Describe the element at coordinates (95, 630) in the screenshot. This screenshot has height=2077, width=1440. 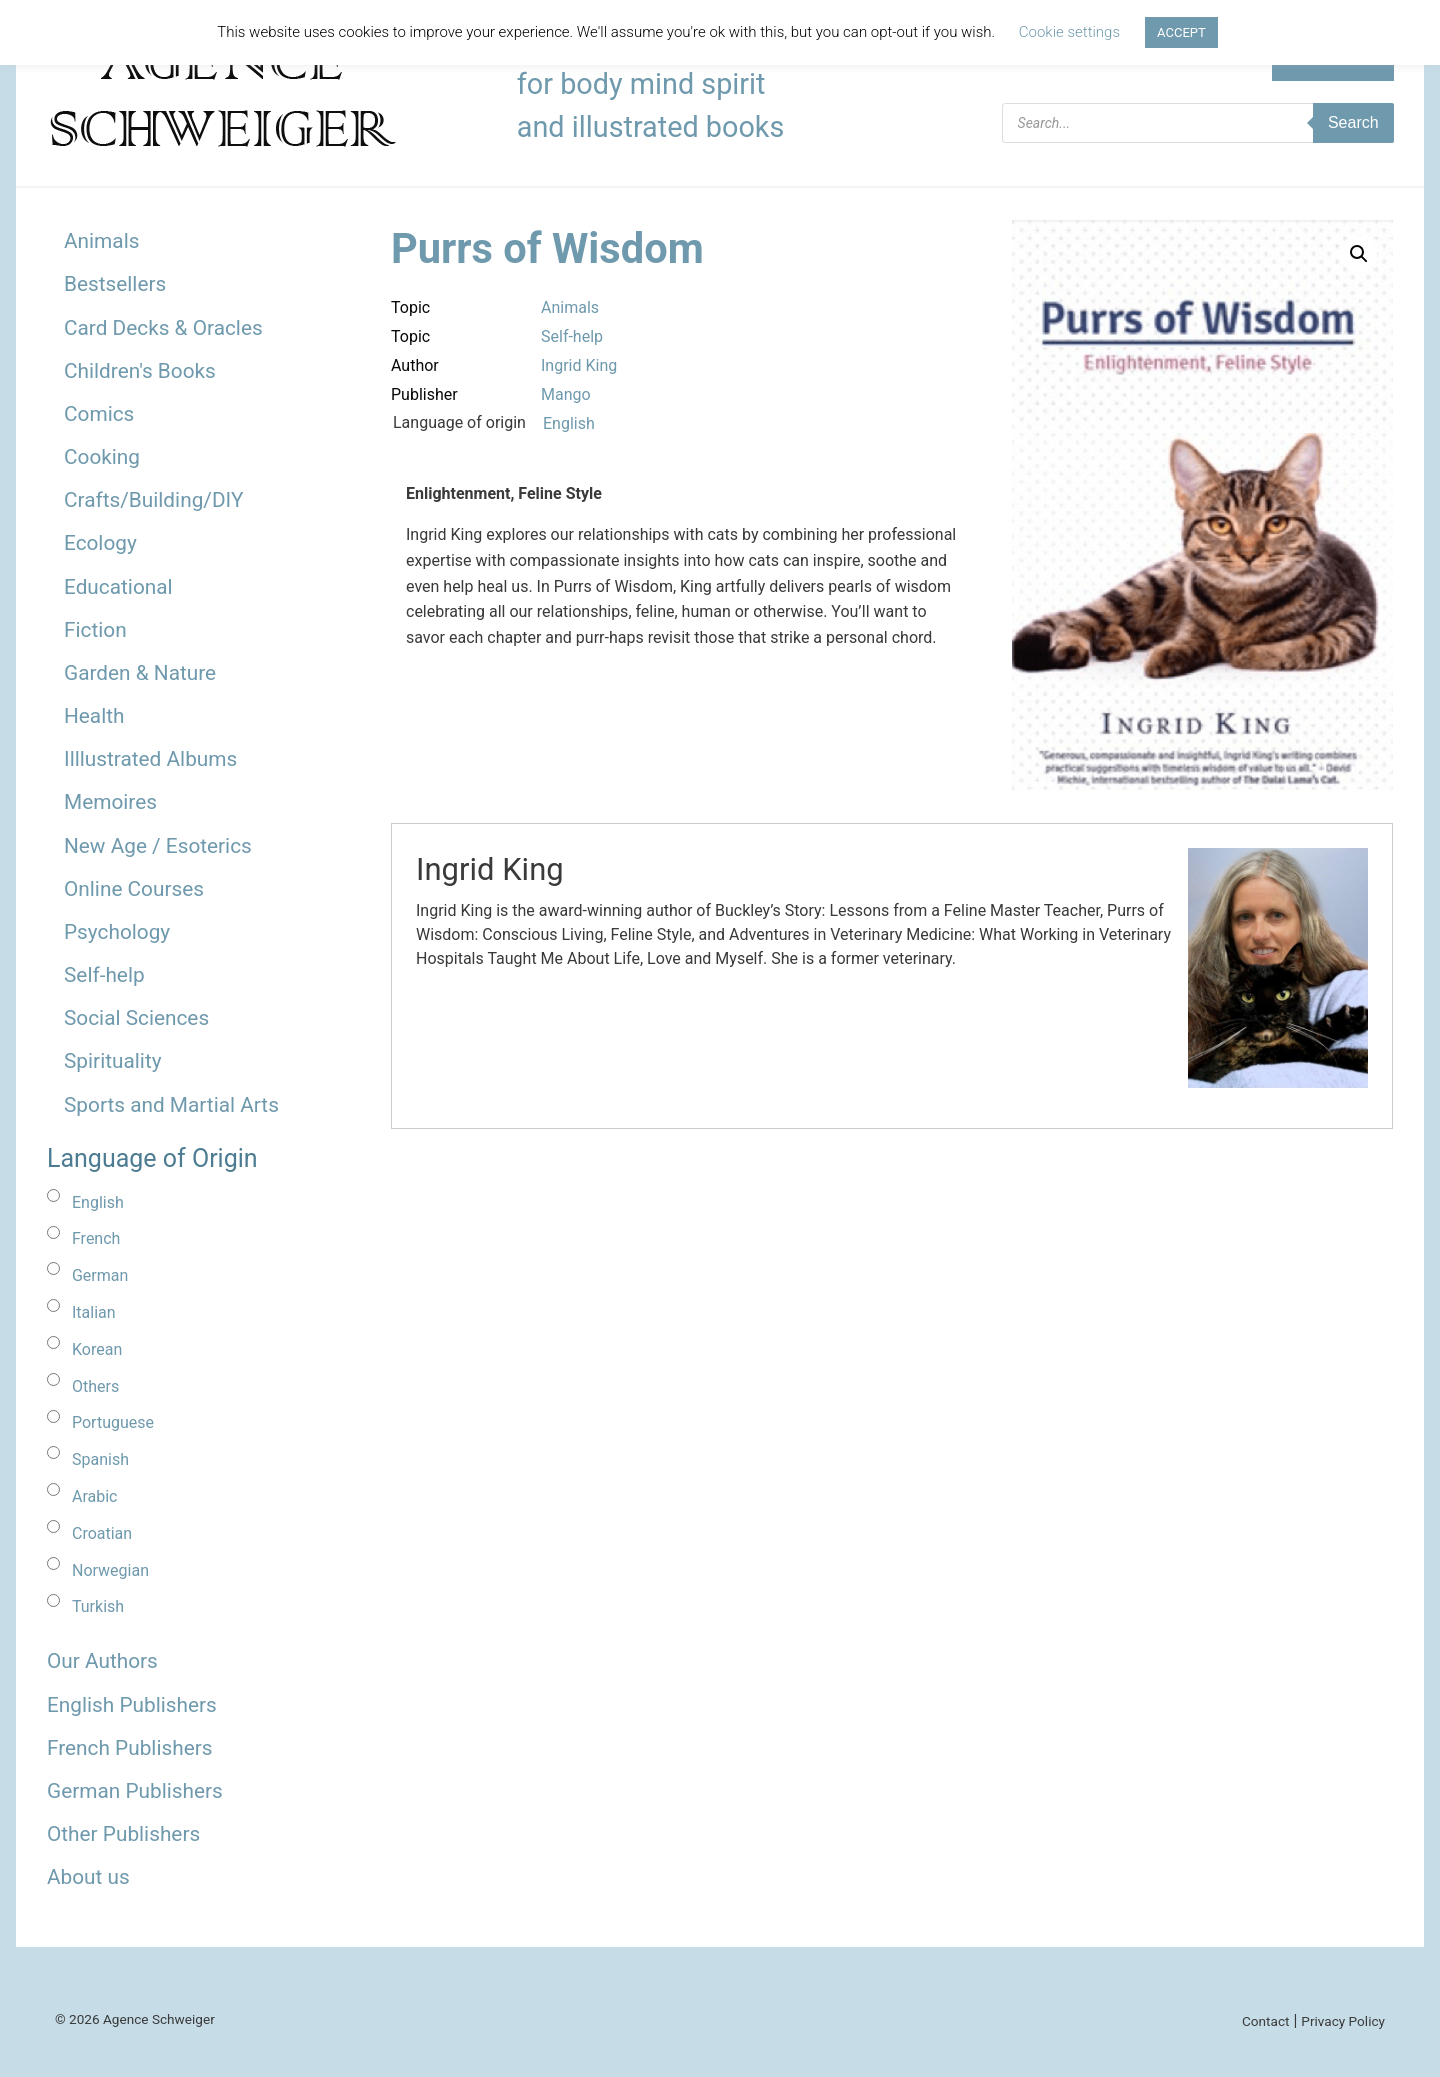
I see `Fiction` at that location.